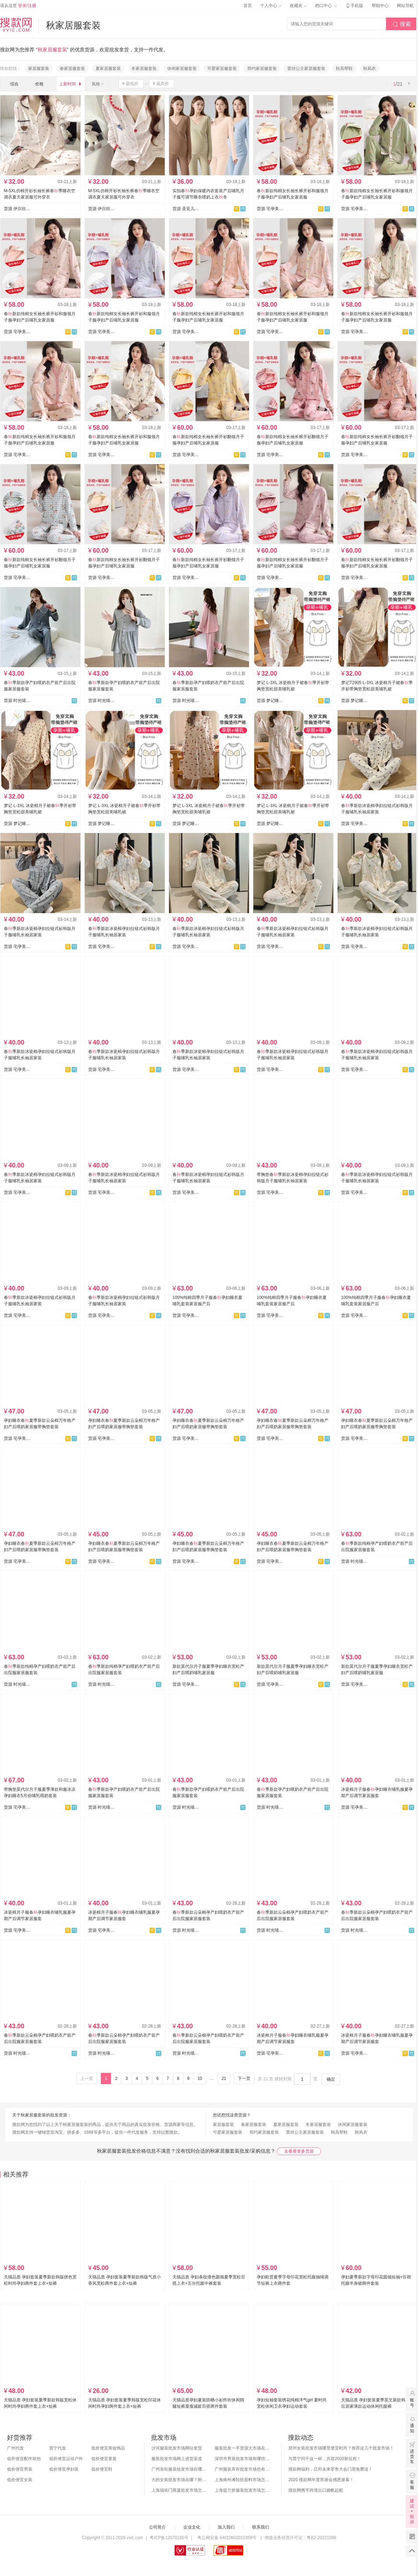 The image size is (418, 2576). I want to click on 货源 梦记睡衣行, so click(270, 700).